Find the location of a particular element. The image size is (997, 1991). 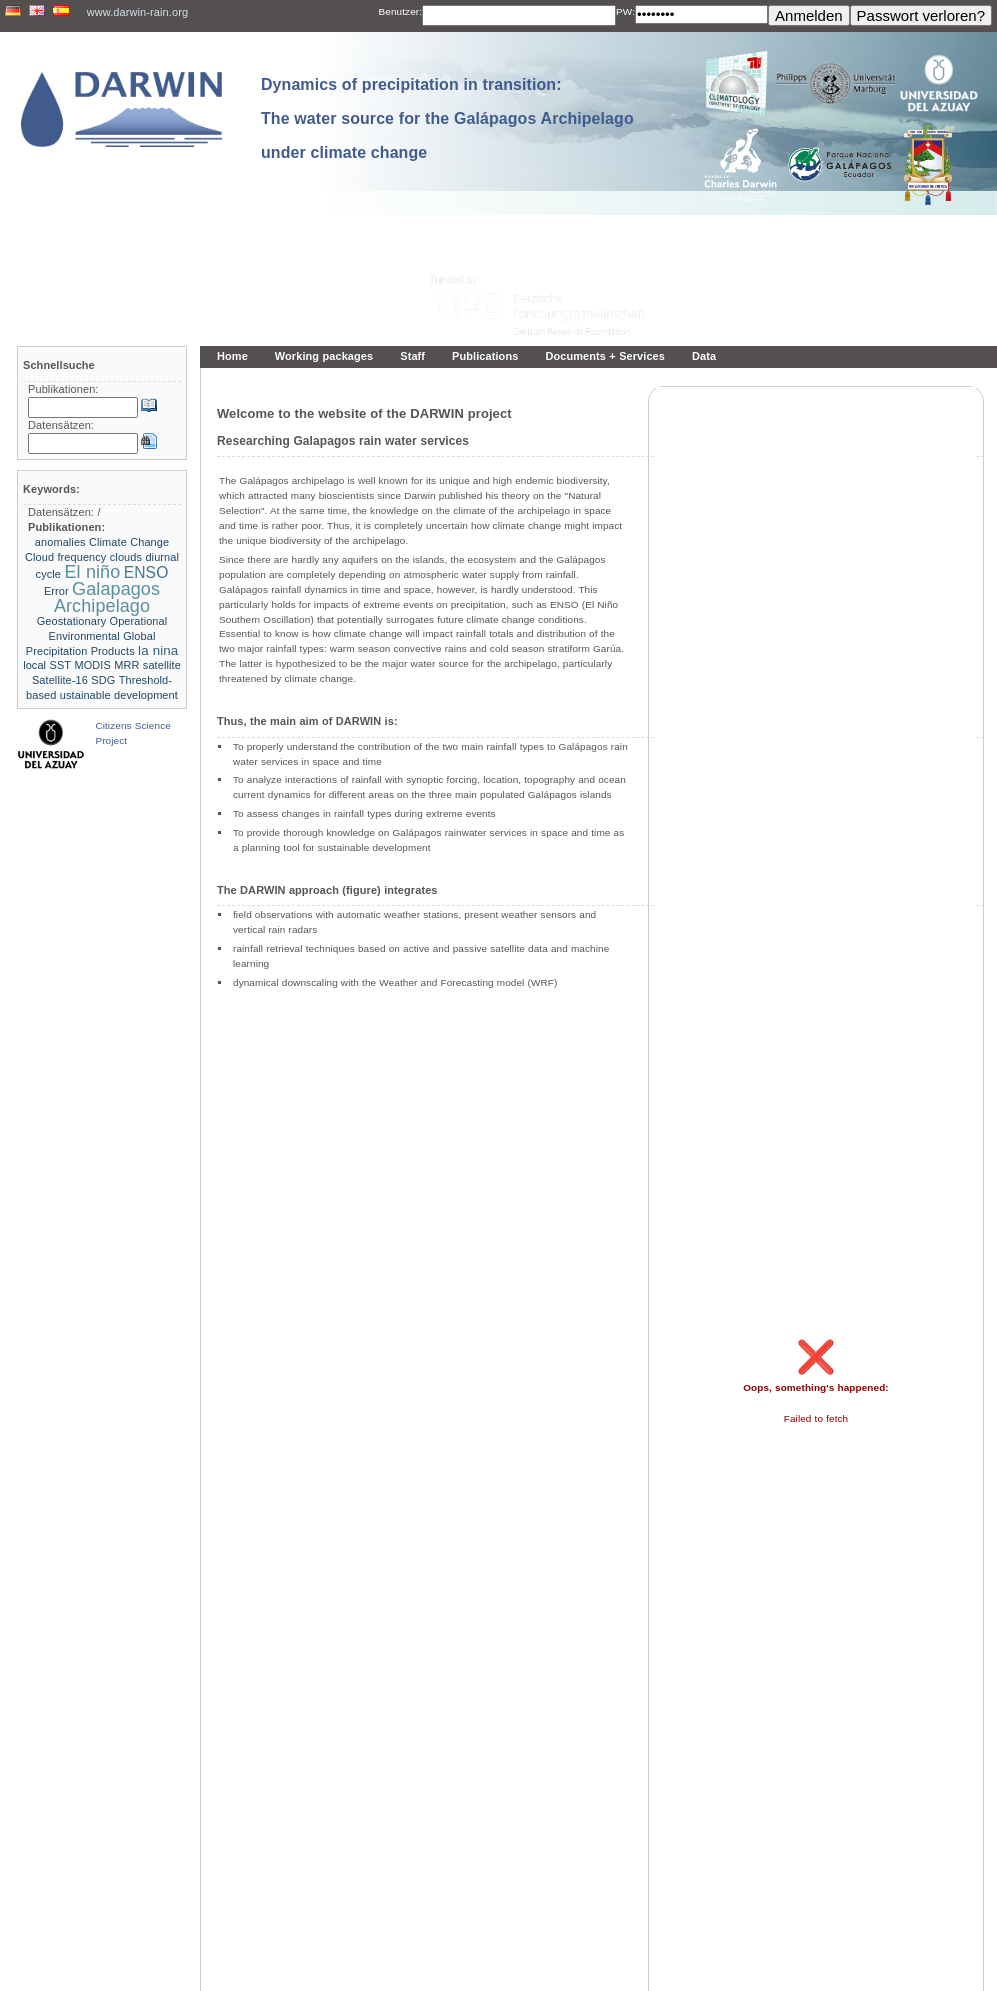

Documents + Services is located at coordinates (605, 356).